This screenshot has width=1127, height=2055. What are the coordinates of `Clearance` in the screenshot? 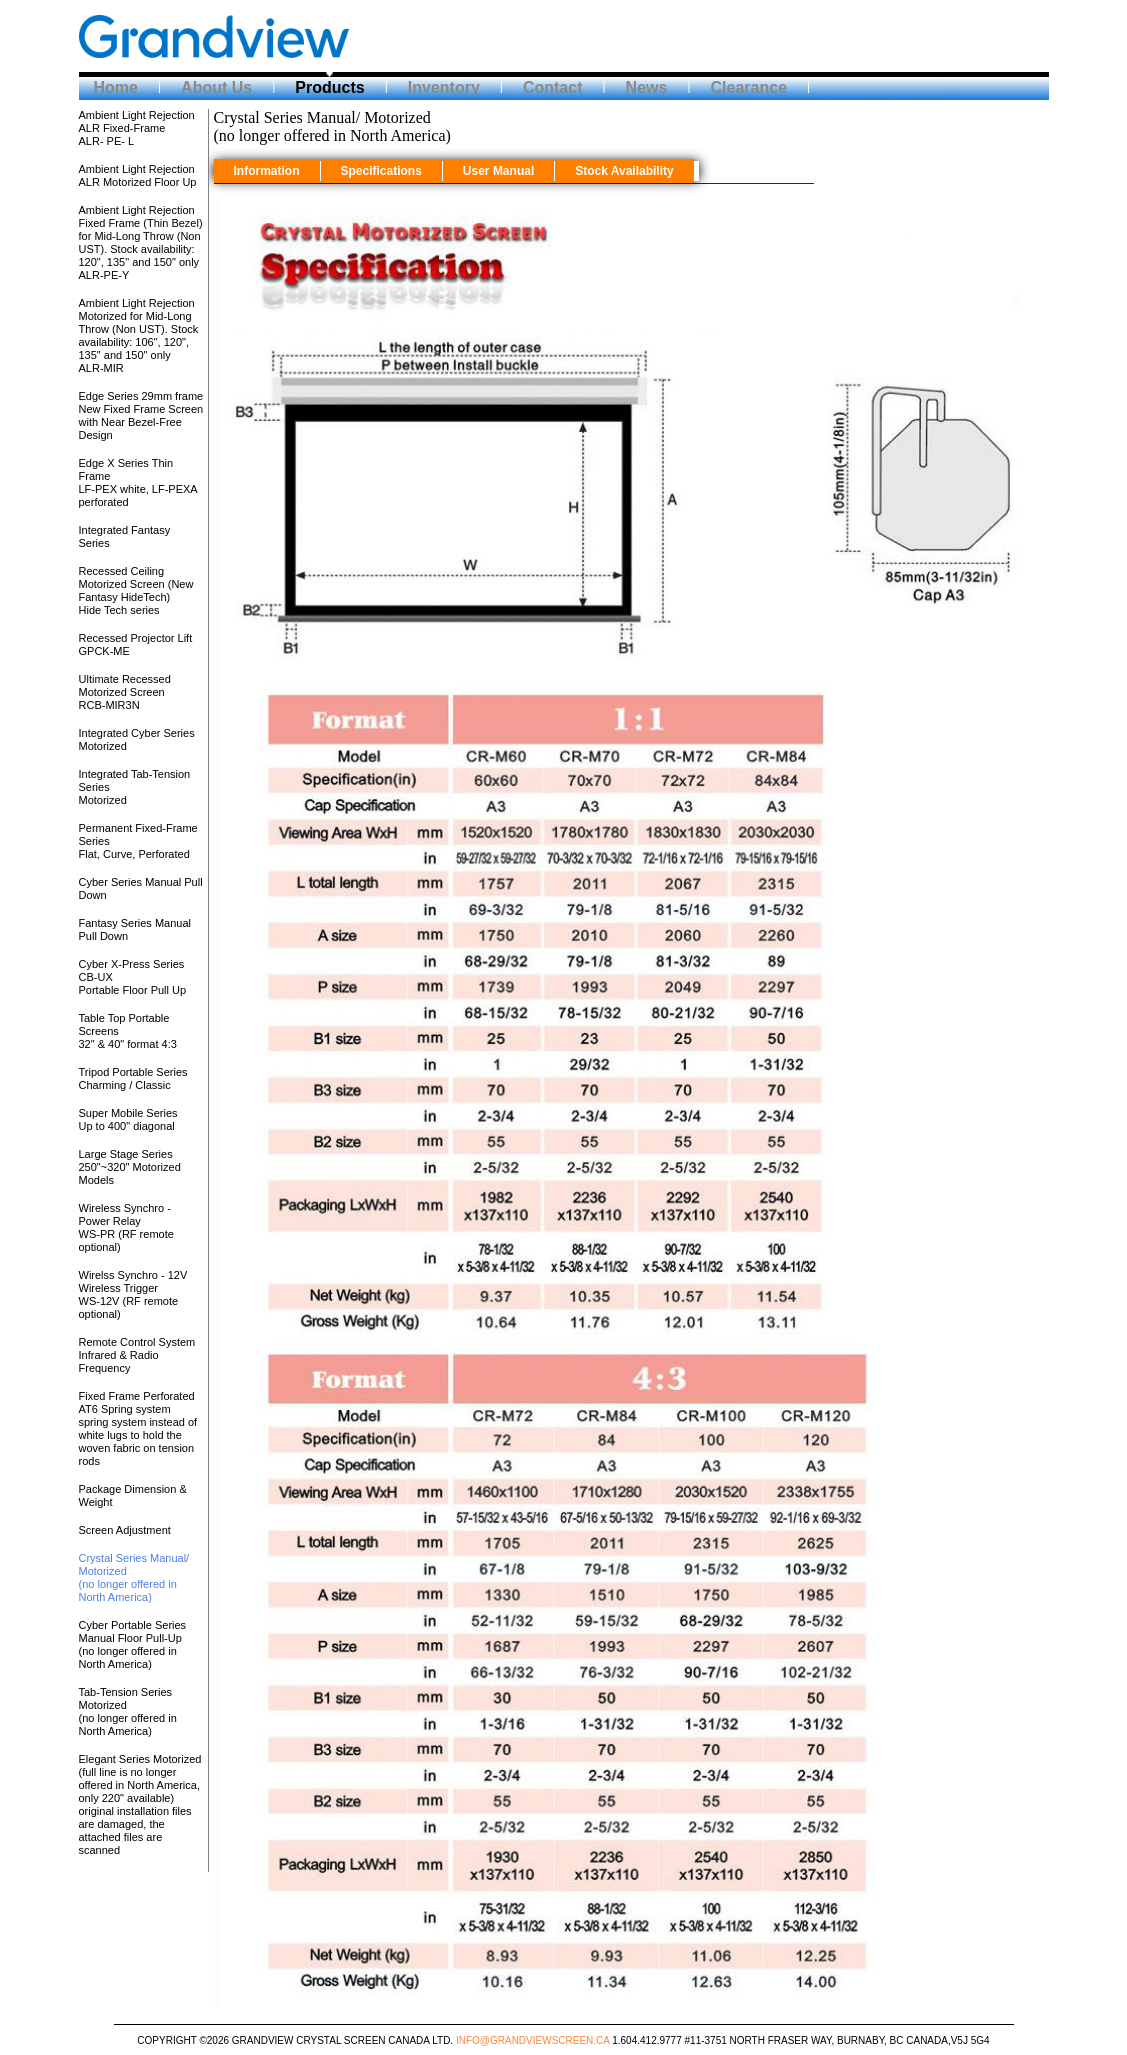 It's located at (749, 87).